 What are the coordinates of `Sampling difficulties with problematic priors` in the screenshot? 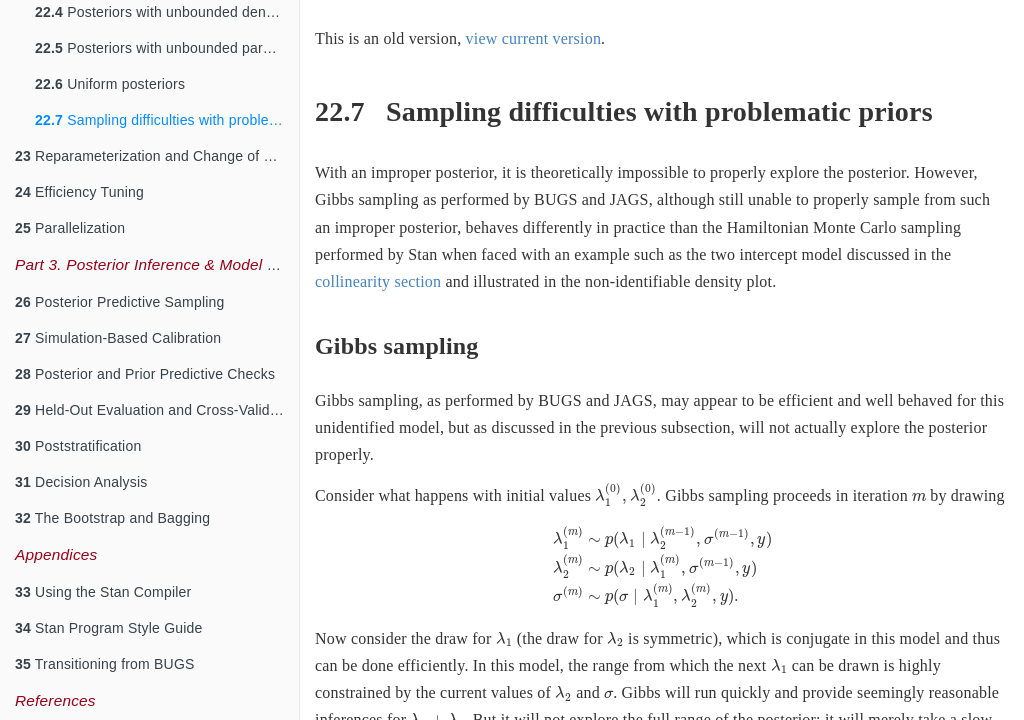 It's located at (167, 120).